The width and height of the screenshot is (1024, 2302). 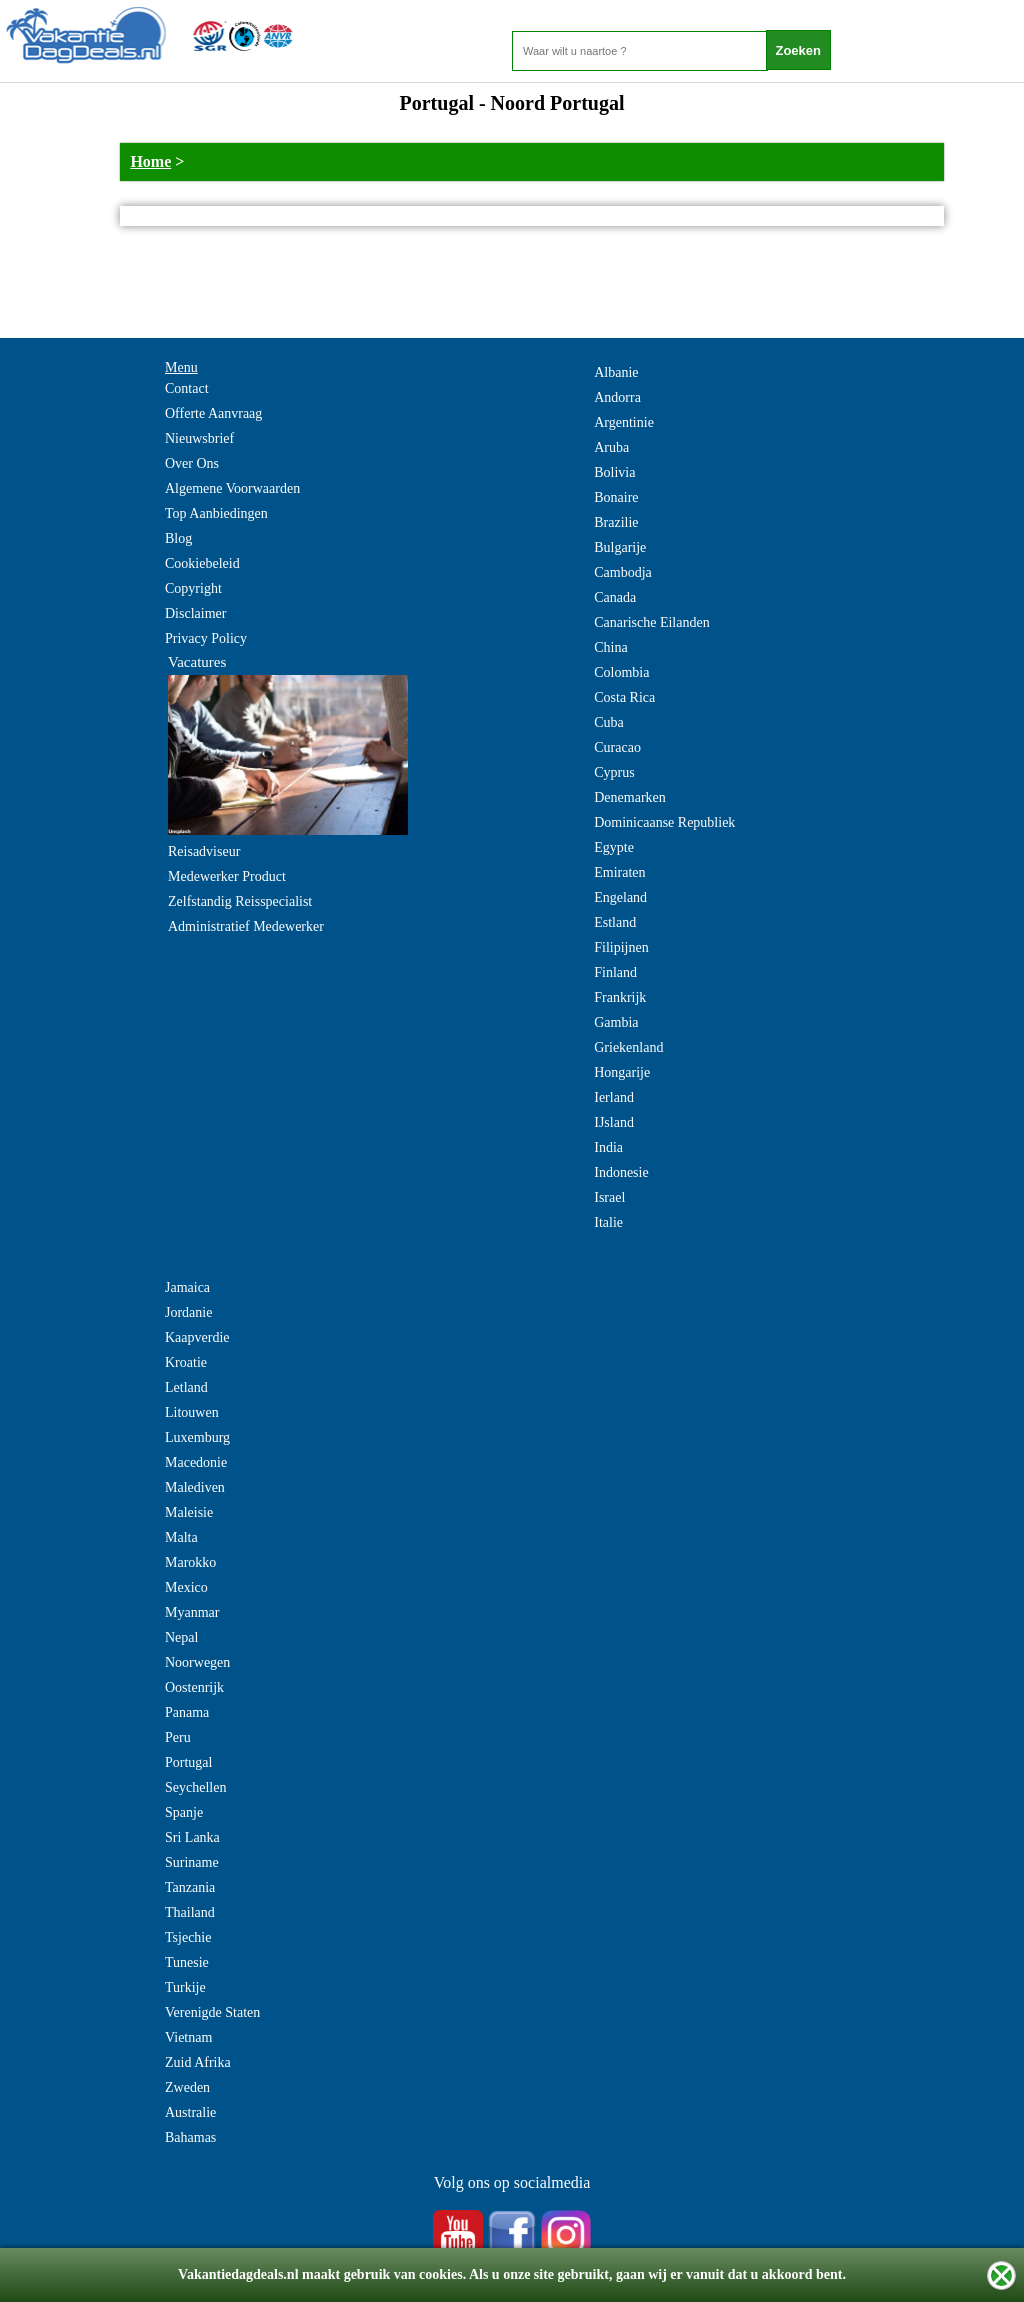 I want to click on Indonesie, so click(x=621, y=1172).